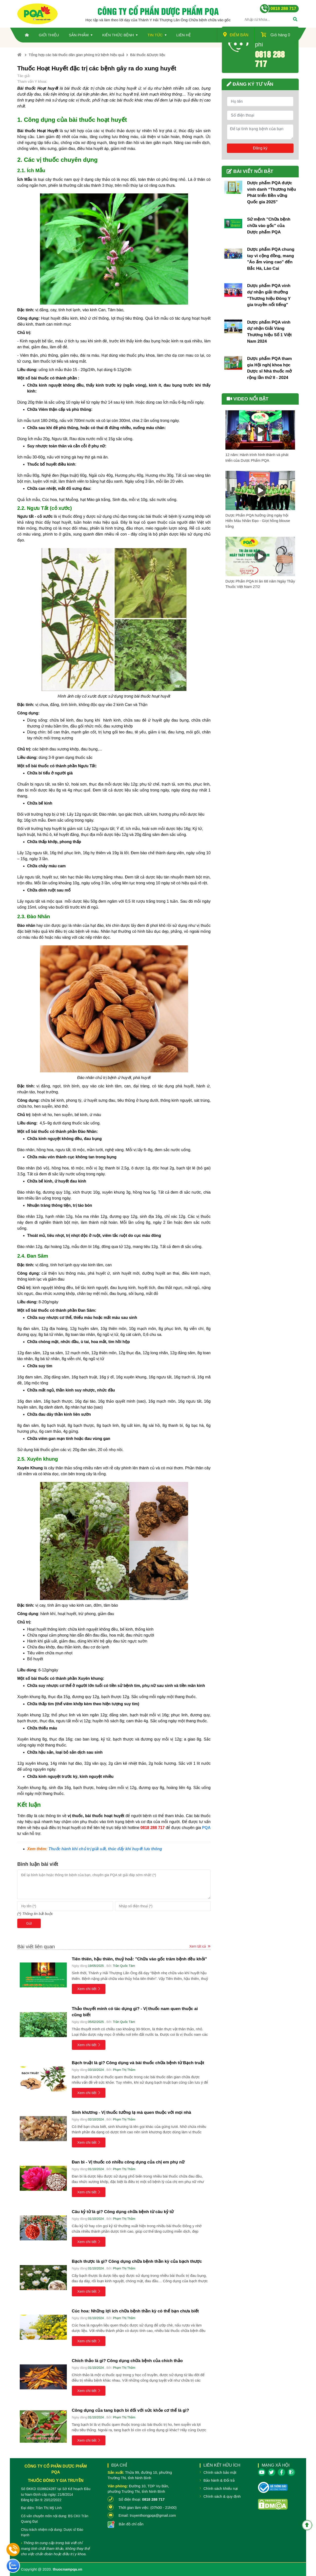 The height and width of the screenshot is (2576, 316). I want to click on truyenthongpqa@gmail.com, so click(153, 2515).